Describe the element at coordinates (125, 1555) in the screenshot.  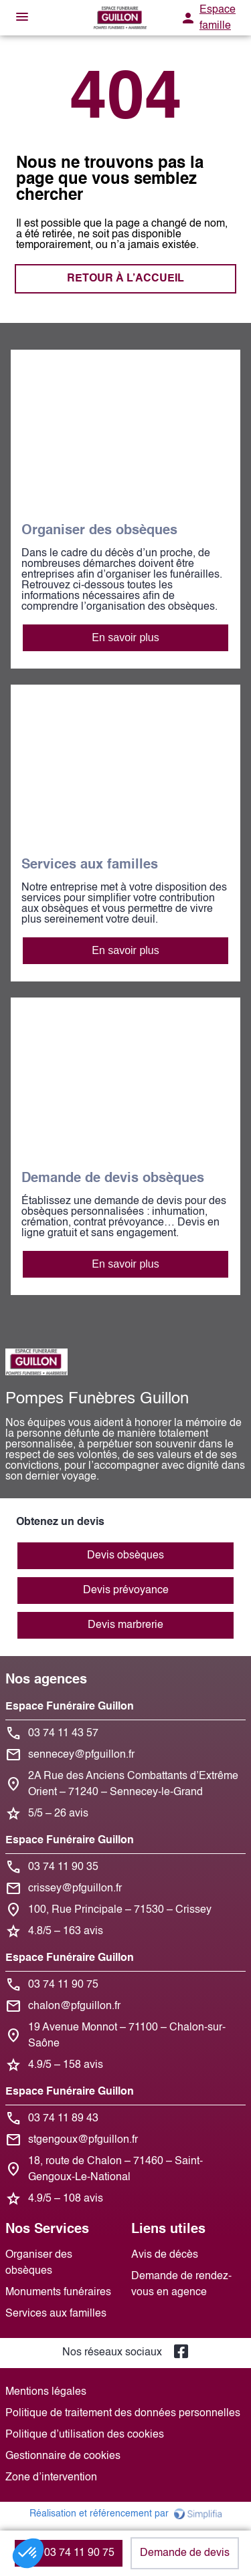
I see `Devis obsèques` at that location.